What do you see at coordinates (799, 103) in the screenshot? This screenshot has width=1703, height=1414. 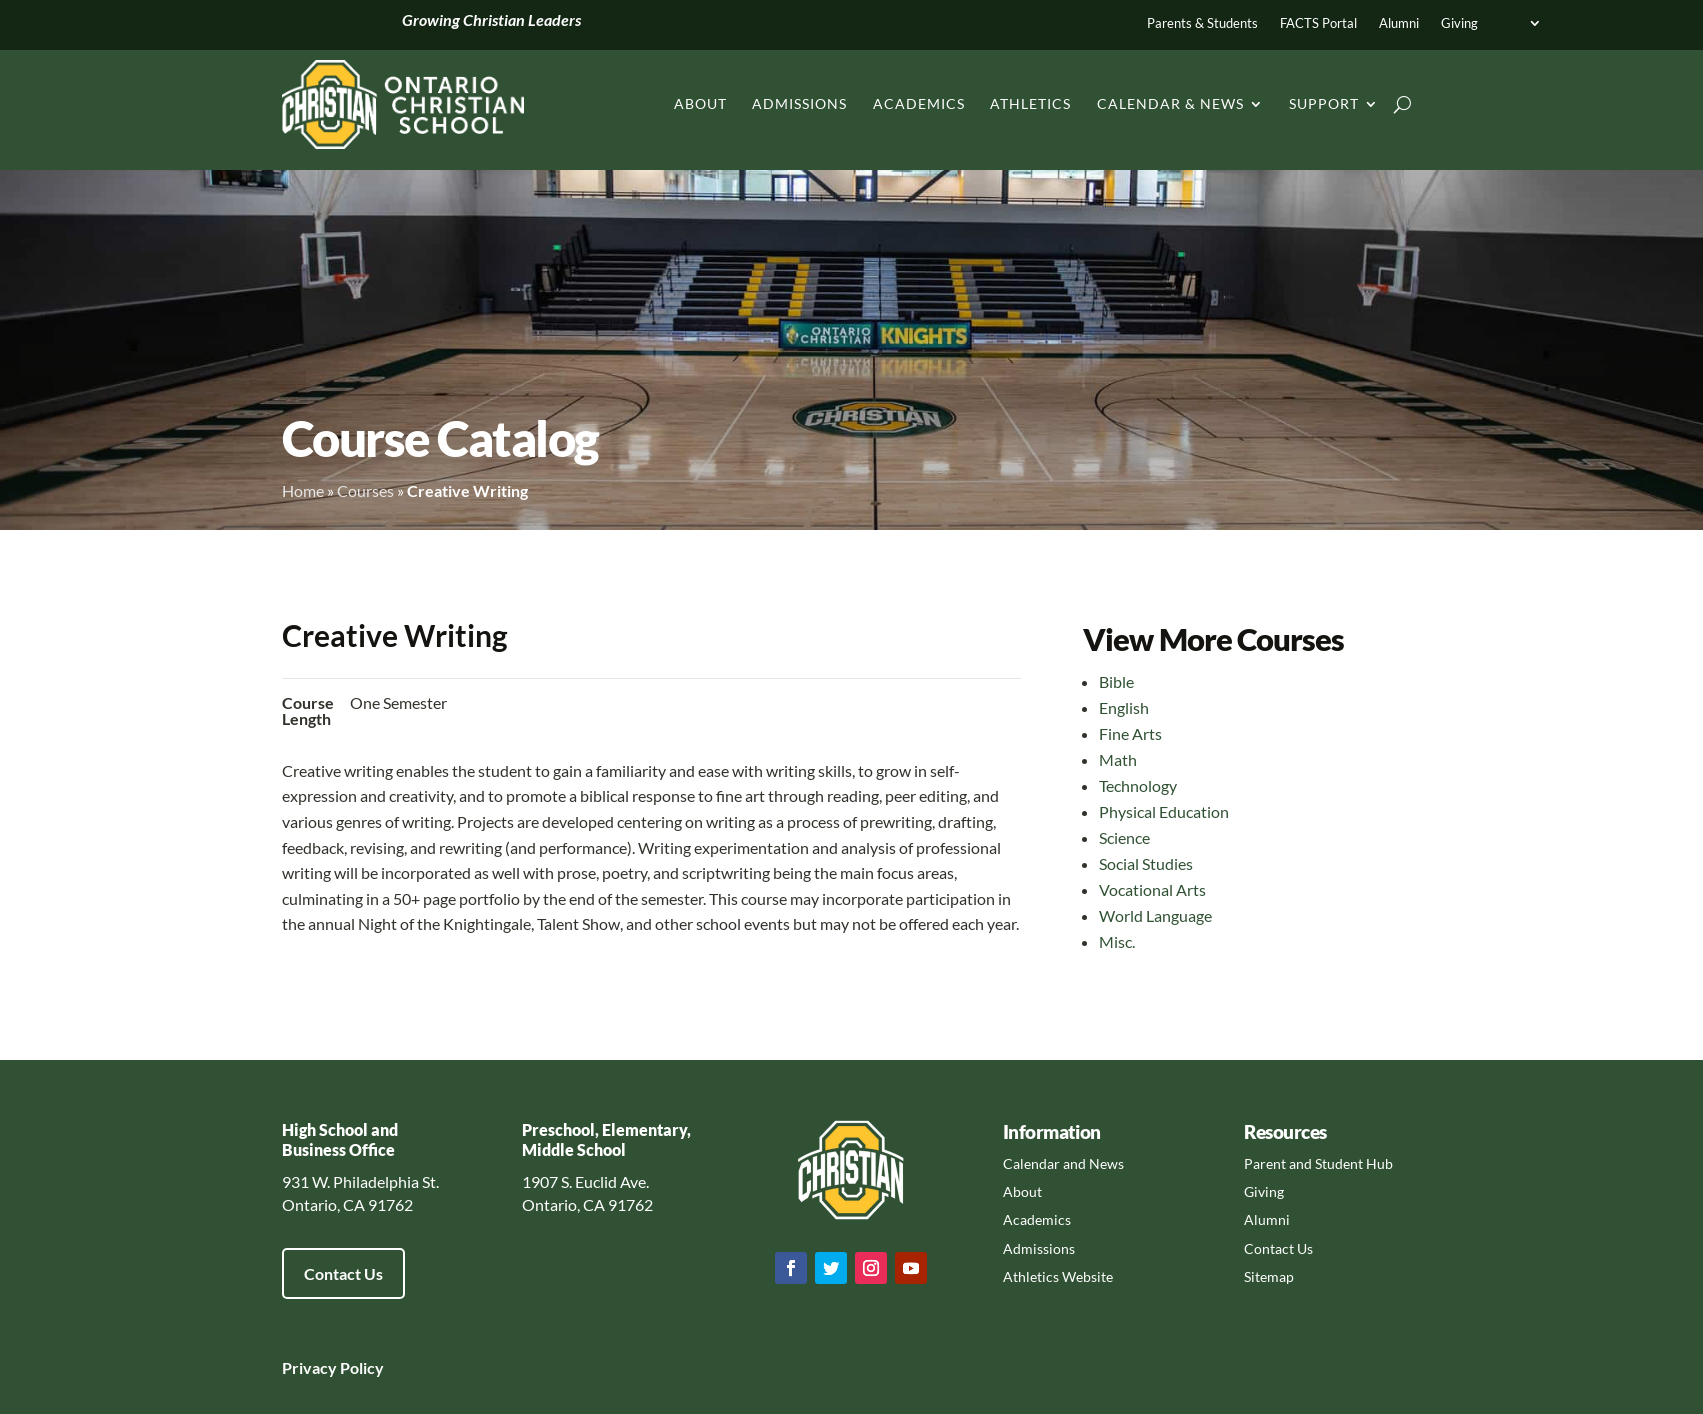 I see `Admissions` at bounding box center [799, 103].